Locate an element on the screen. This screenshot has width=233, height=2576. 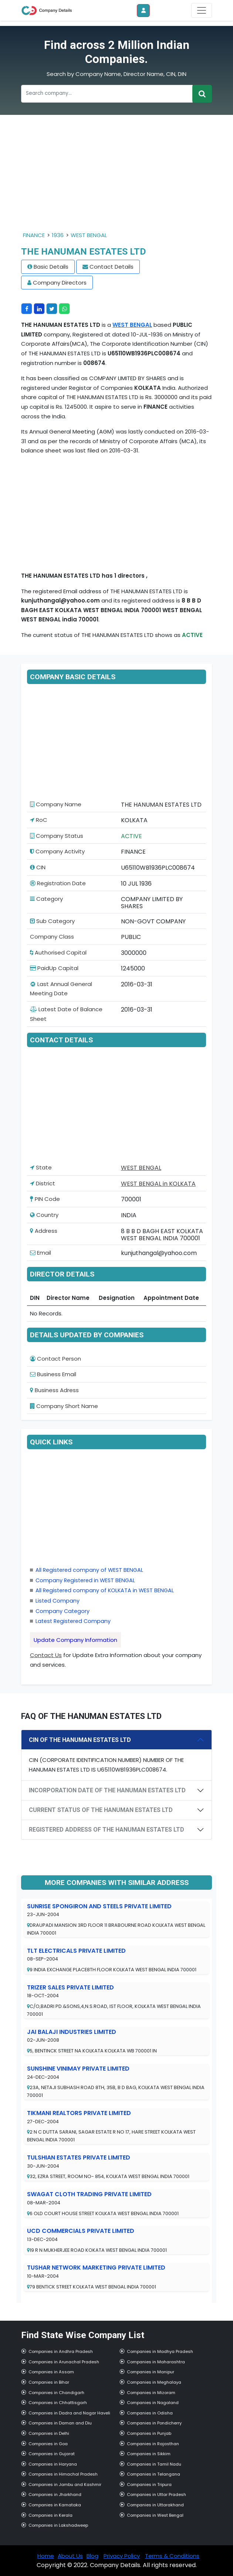
CURRENT STATUS OF THE HANUMAN ESTATES LTD is located at coordinates (101, 1809).